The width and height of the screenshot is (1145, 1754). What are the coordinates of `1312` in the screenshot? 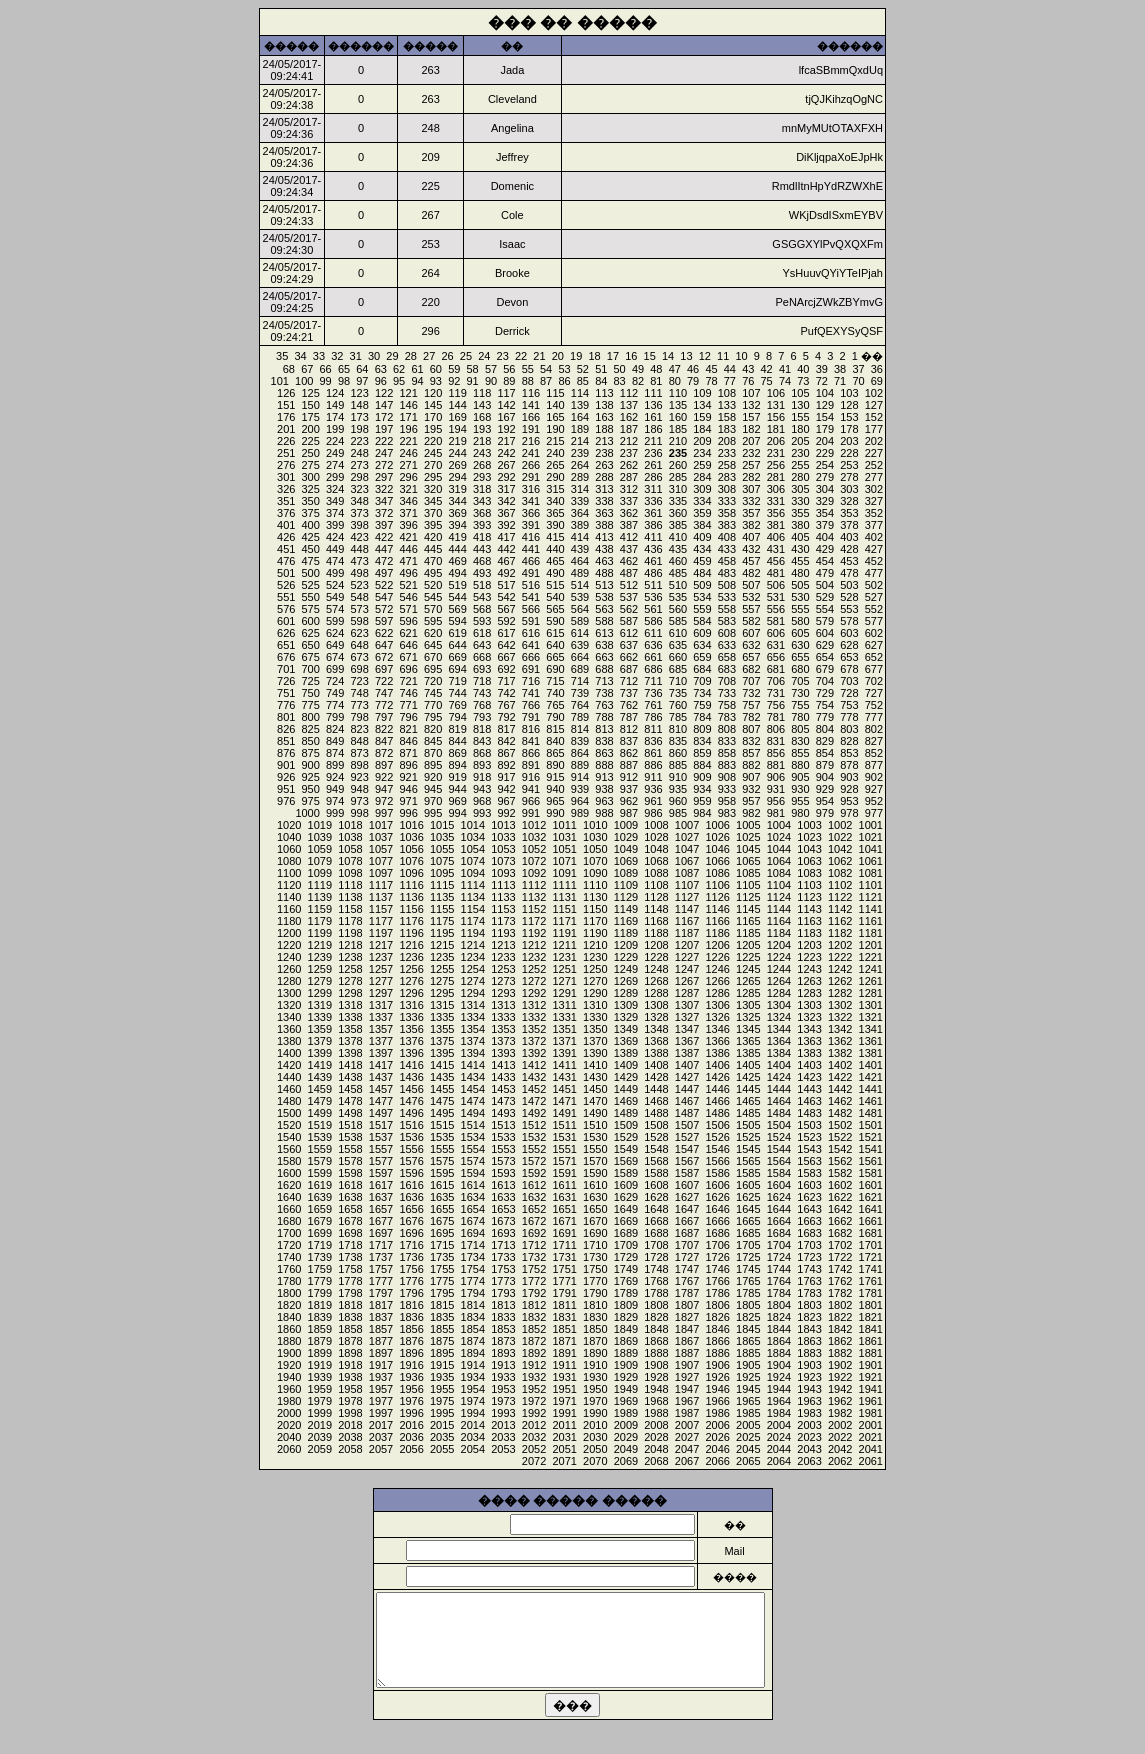 It's located at (534, 1005).